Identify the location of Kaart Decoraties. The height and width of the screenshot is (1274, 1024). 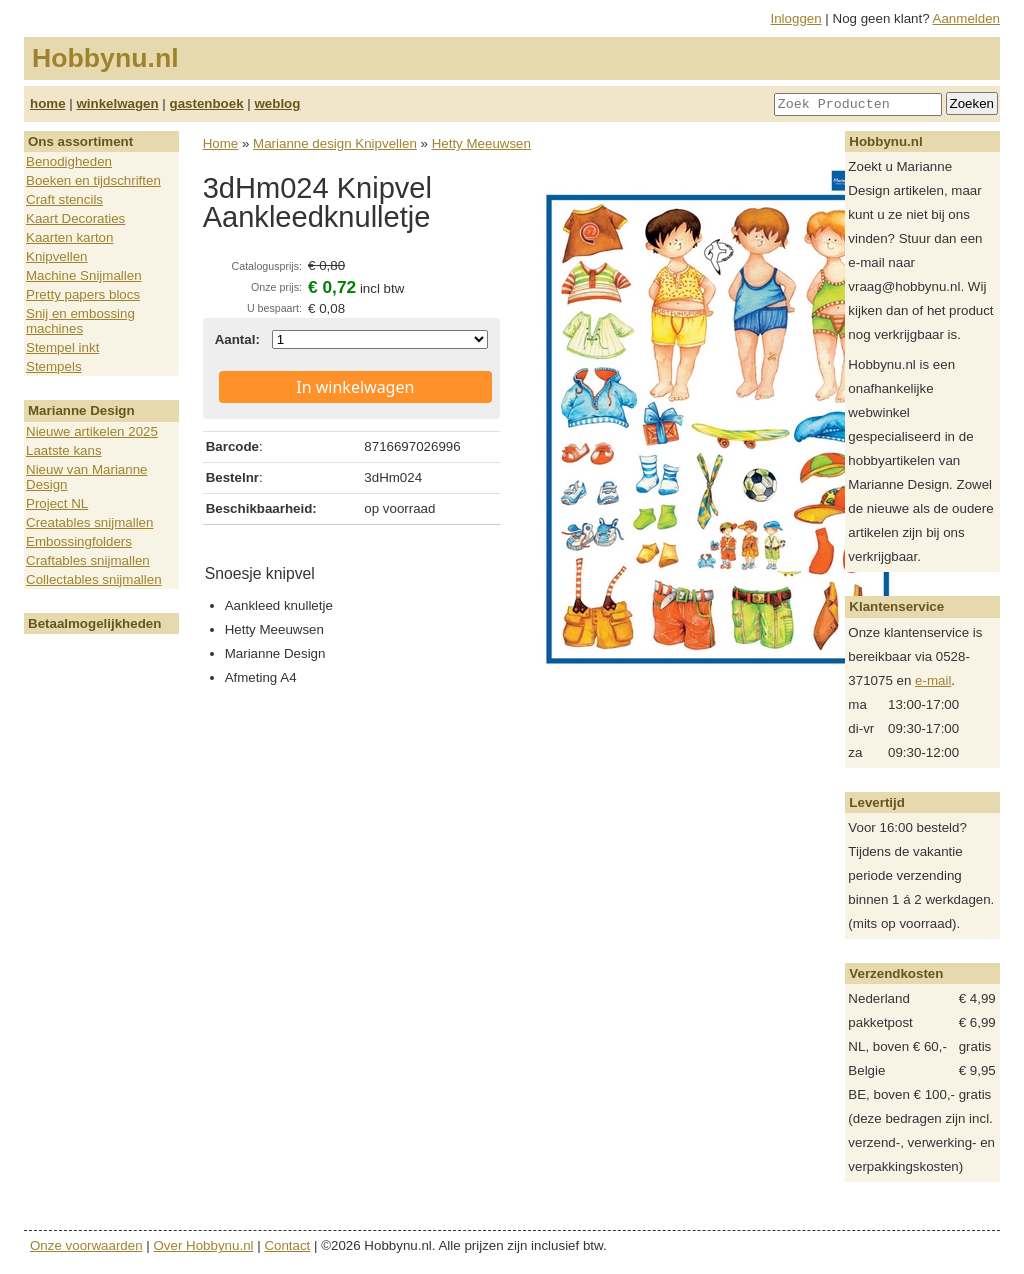
(75, 218).